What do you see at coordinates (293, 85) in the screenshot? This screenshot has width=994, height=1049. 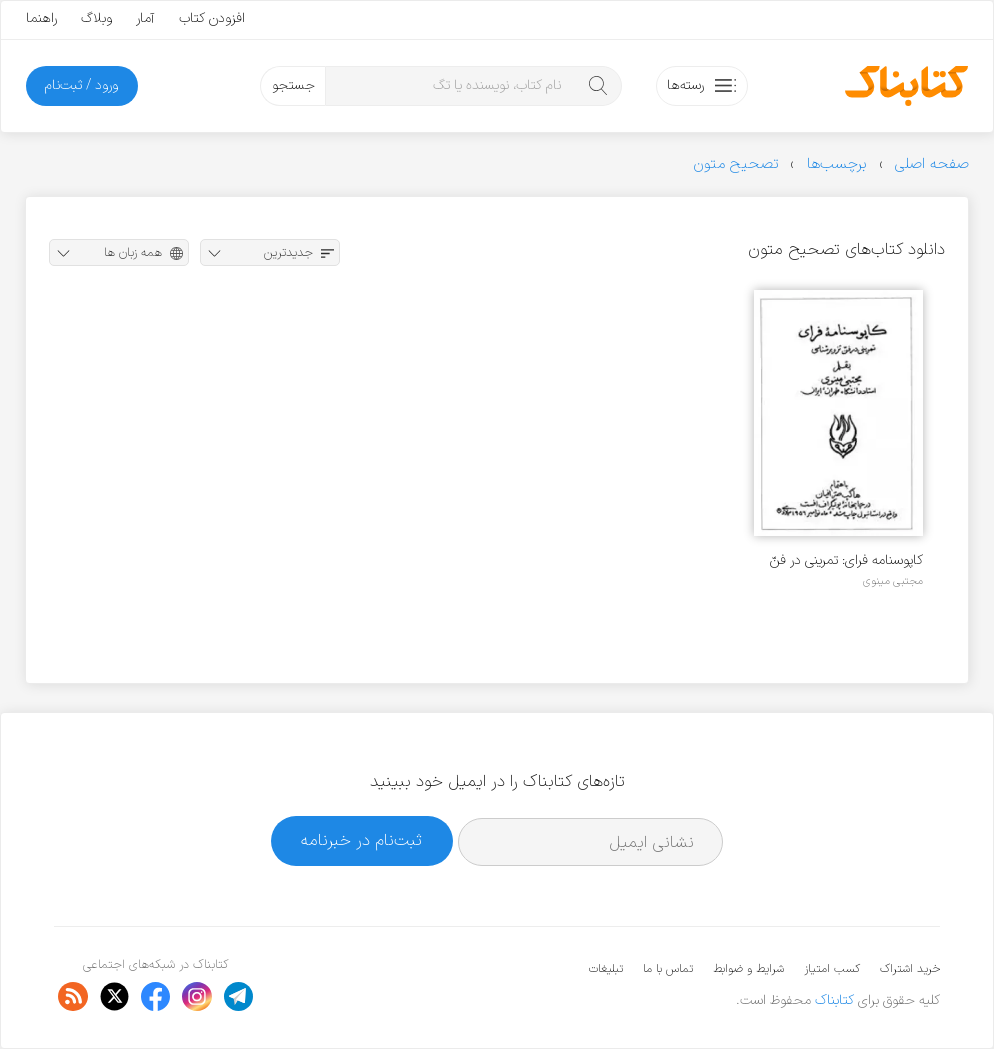 I see `جستجو` at bounding box center [293, 85].